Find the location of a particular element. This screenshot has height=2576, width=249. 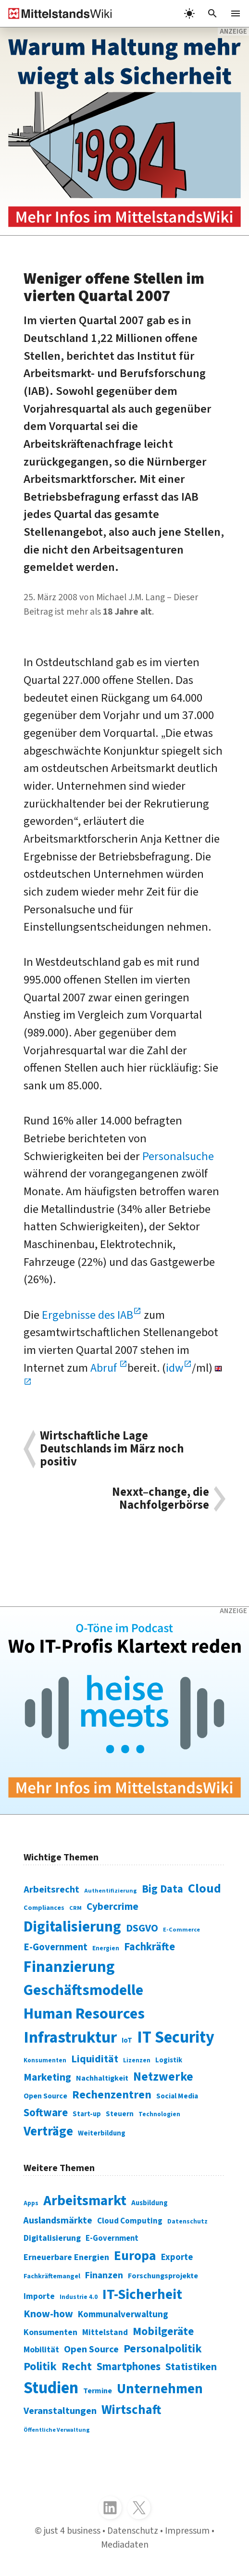

DSGVO [DSGVO (145 Einträge)] is located at coordinates (142, 1928).